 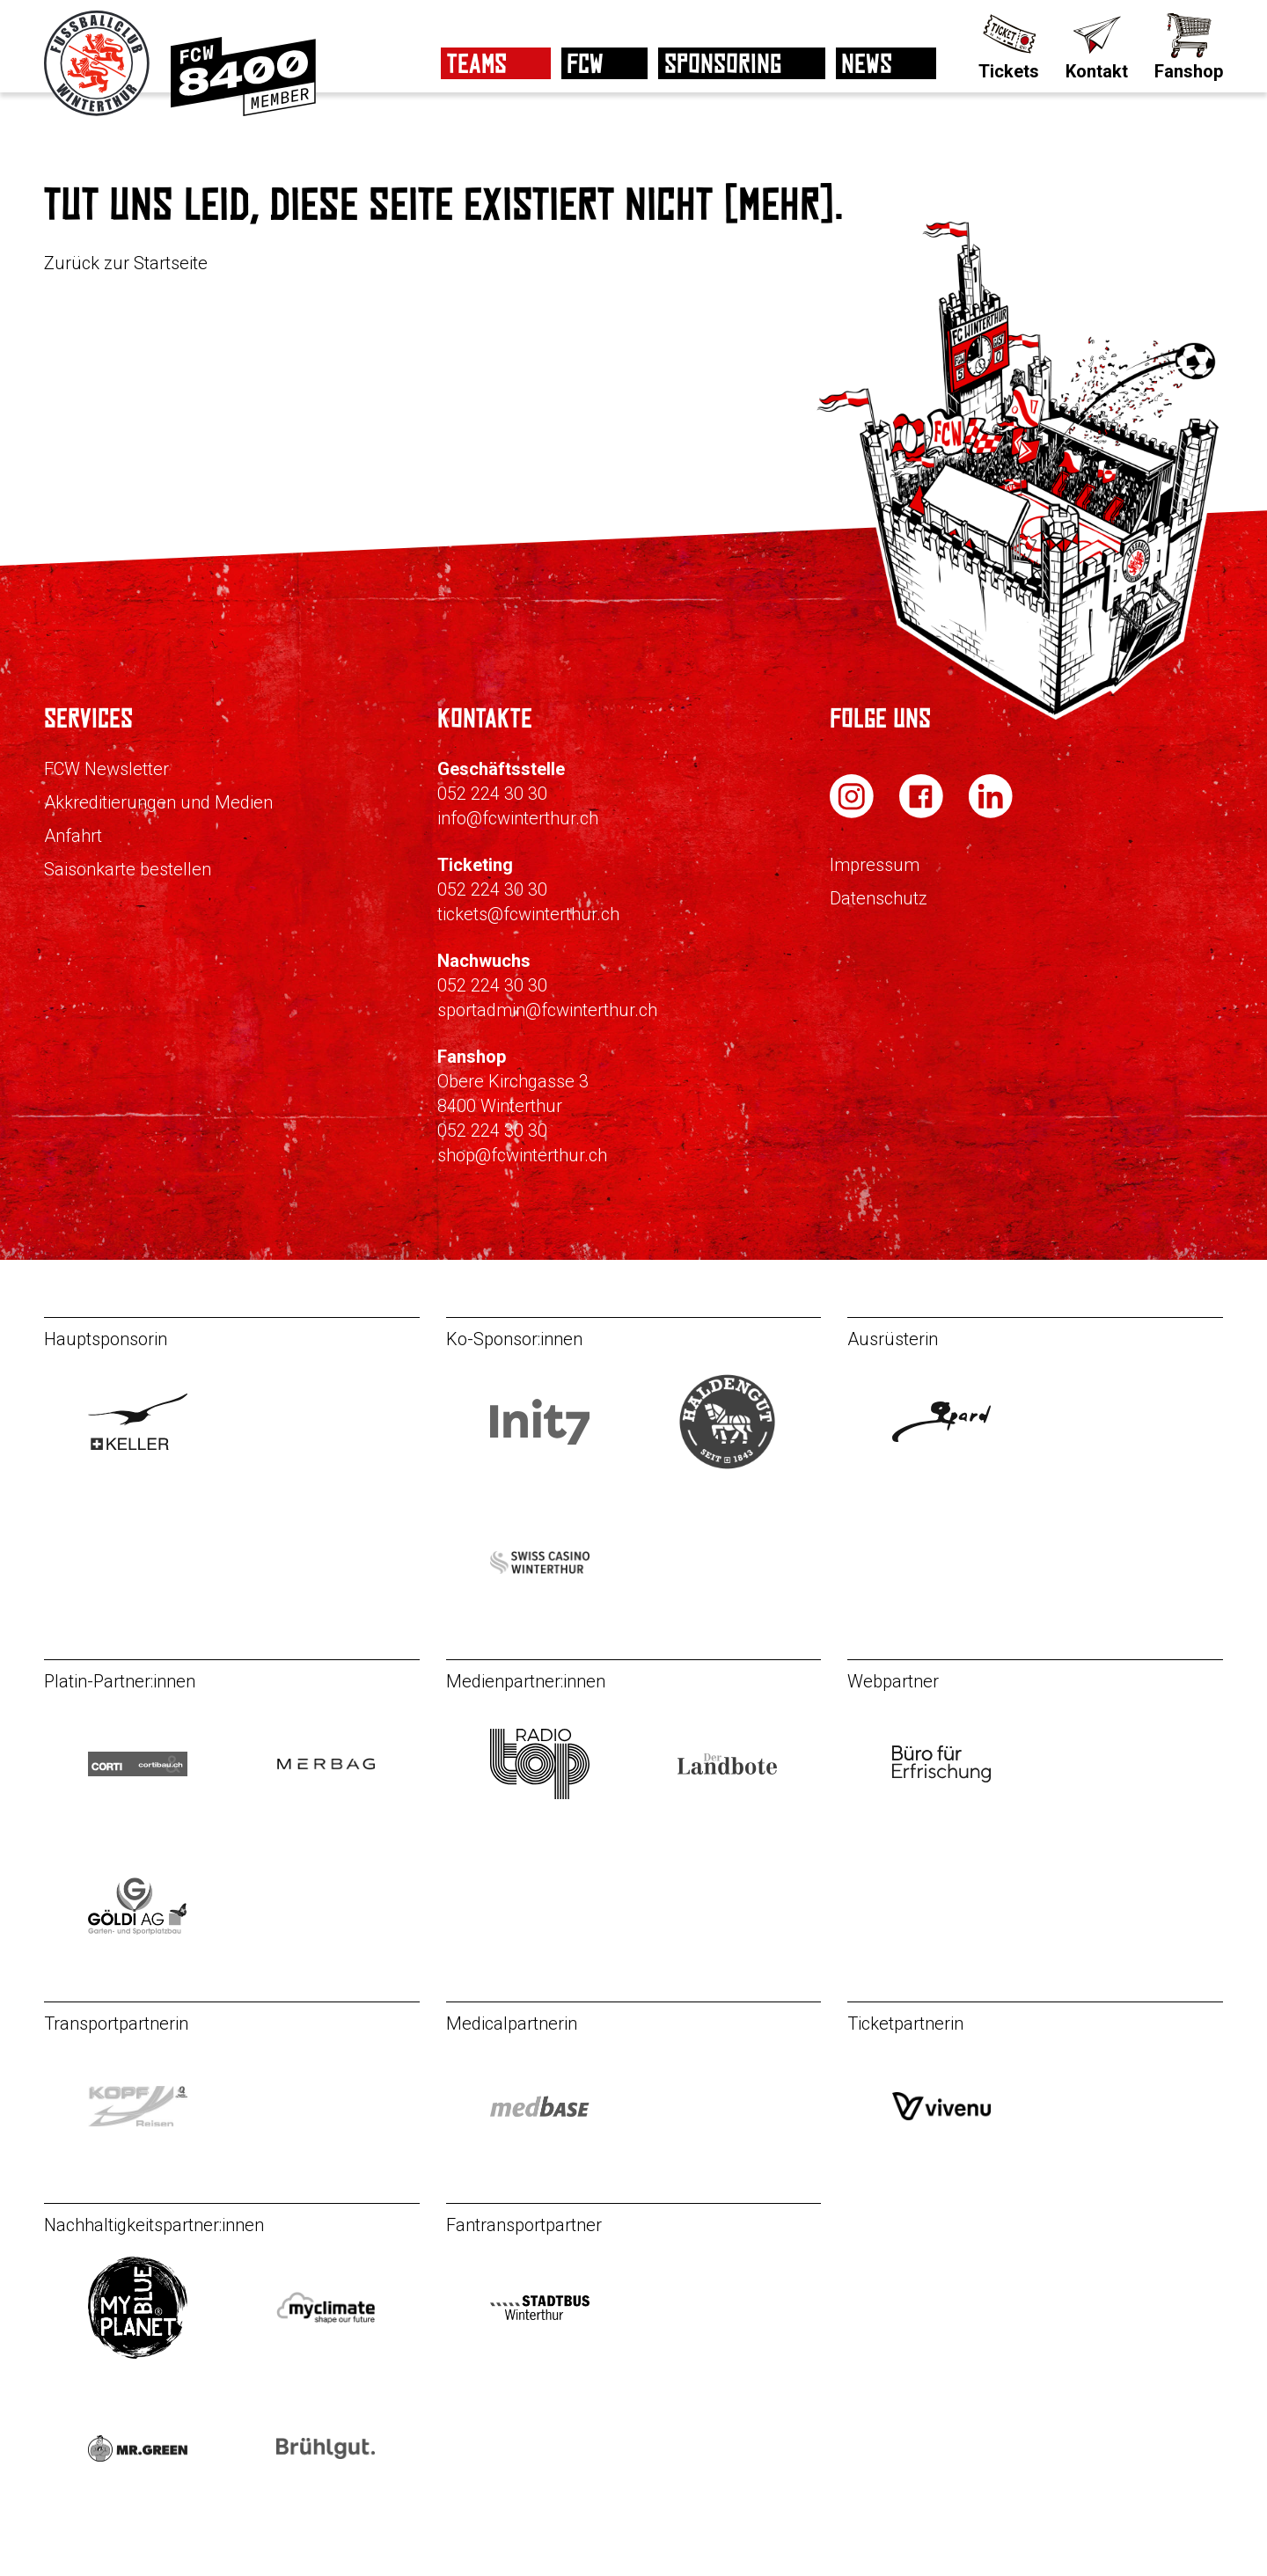 I want to click on [Zur Mitgliedschaft], so click(x=243, y=111).